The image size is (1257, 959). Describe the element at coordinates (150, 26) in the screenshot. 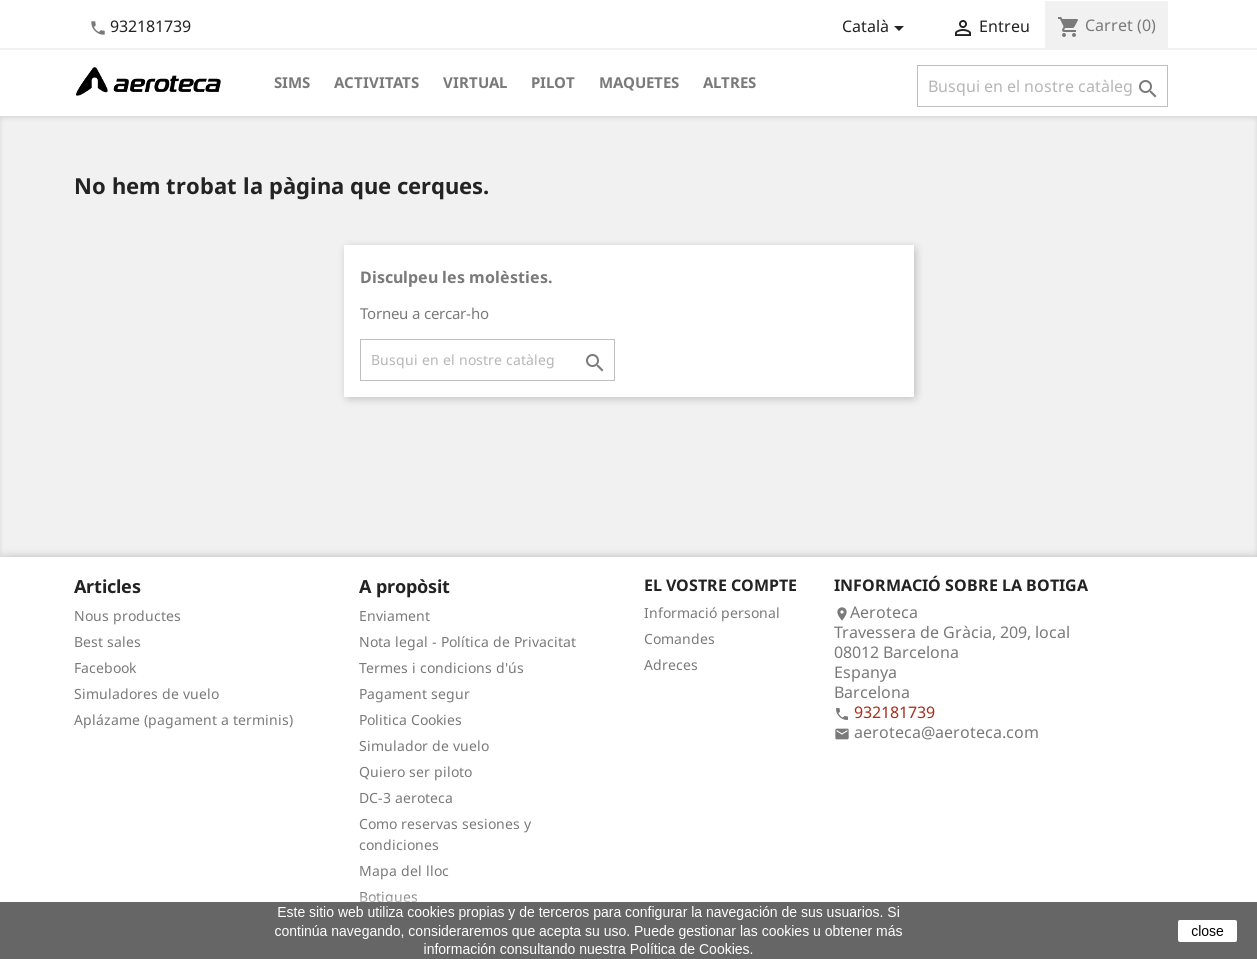

I see `932181739` at that location.